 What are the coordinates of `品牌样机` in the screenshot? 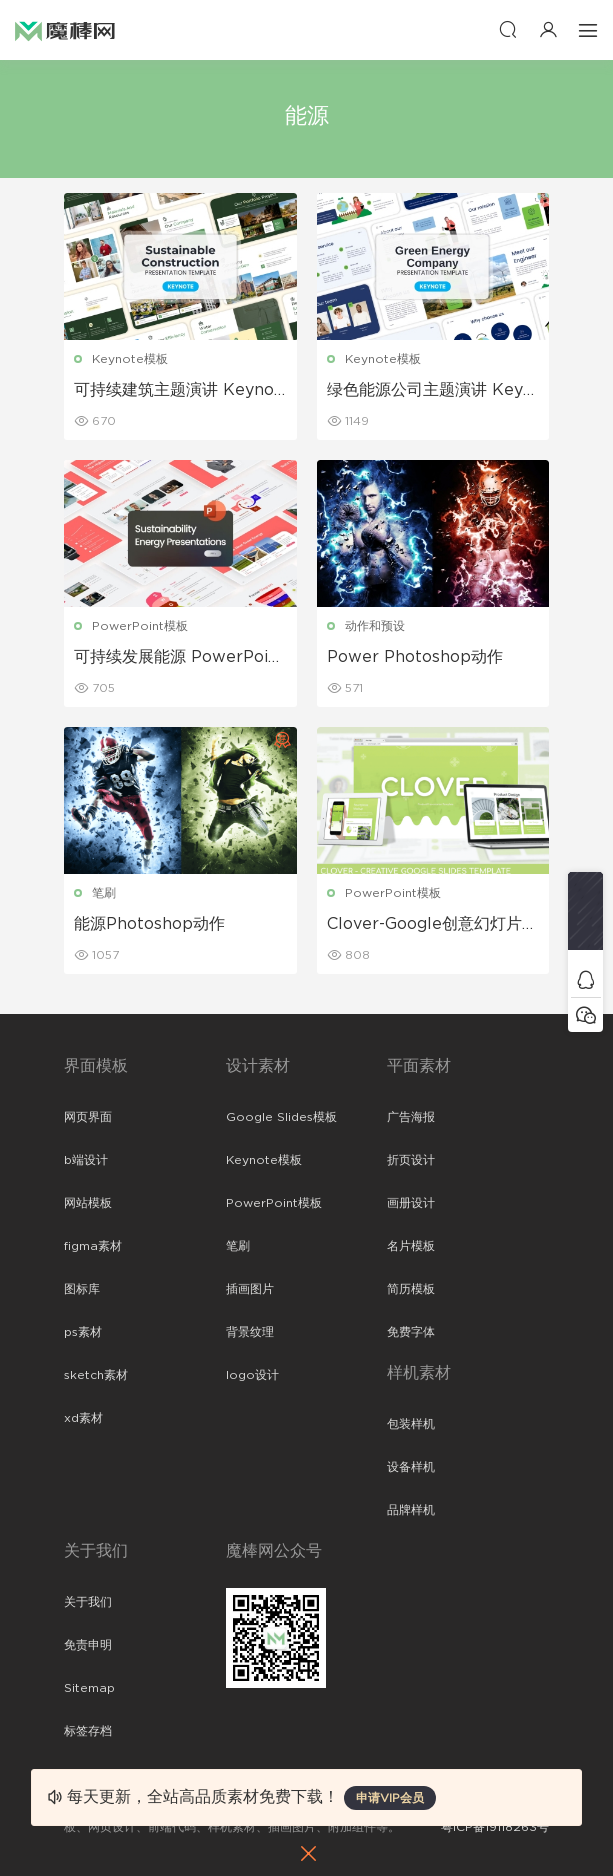 It's located at (411, 1510).